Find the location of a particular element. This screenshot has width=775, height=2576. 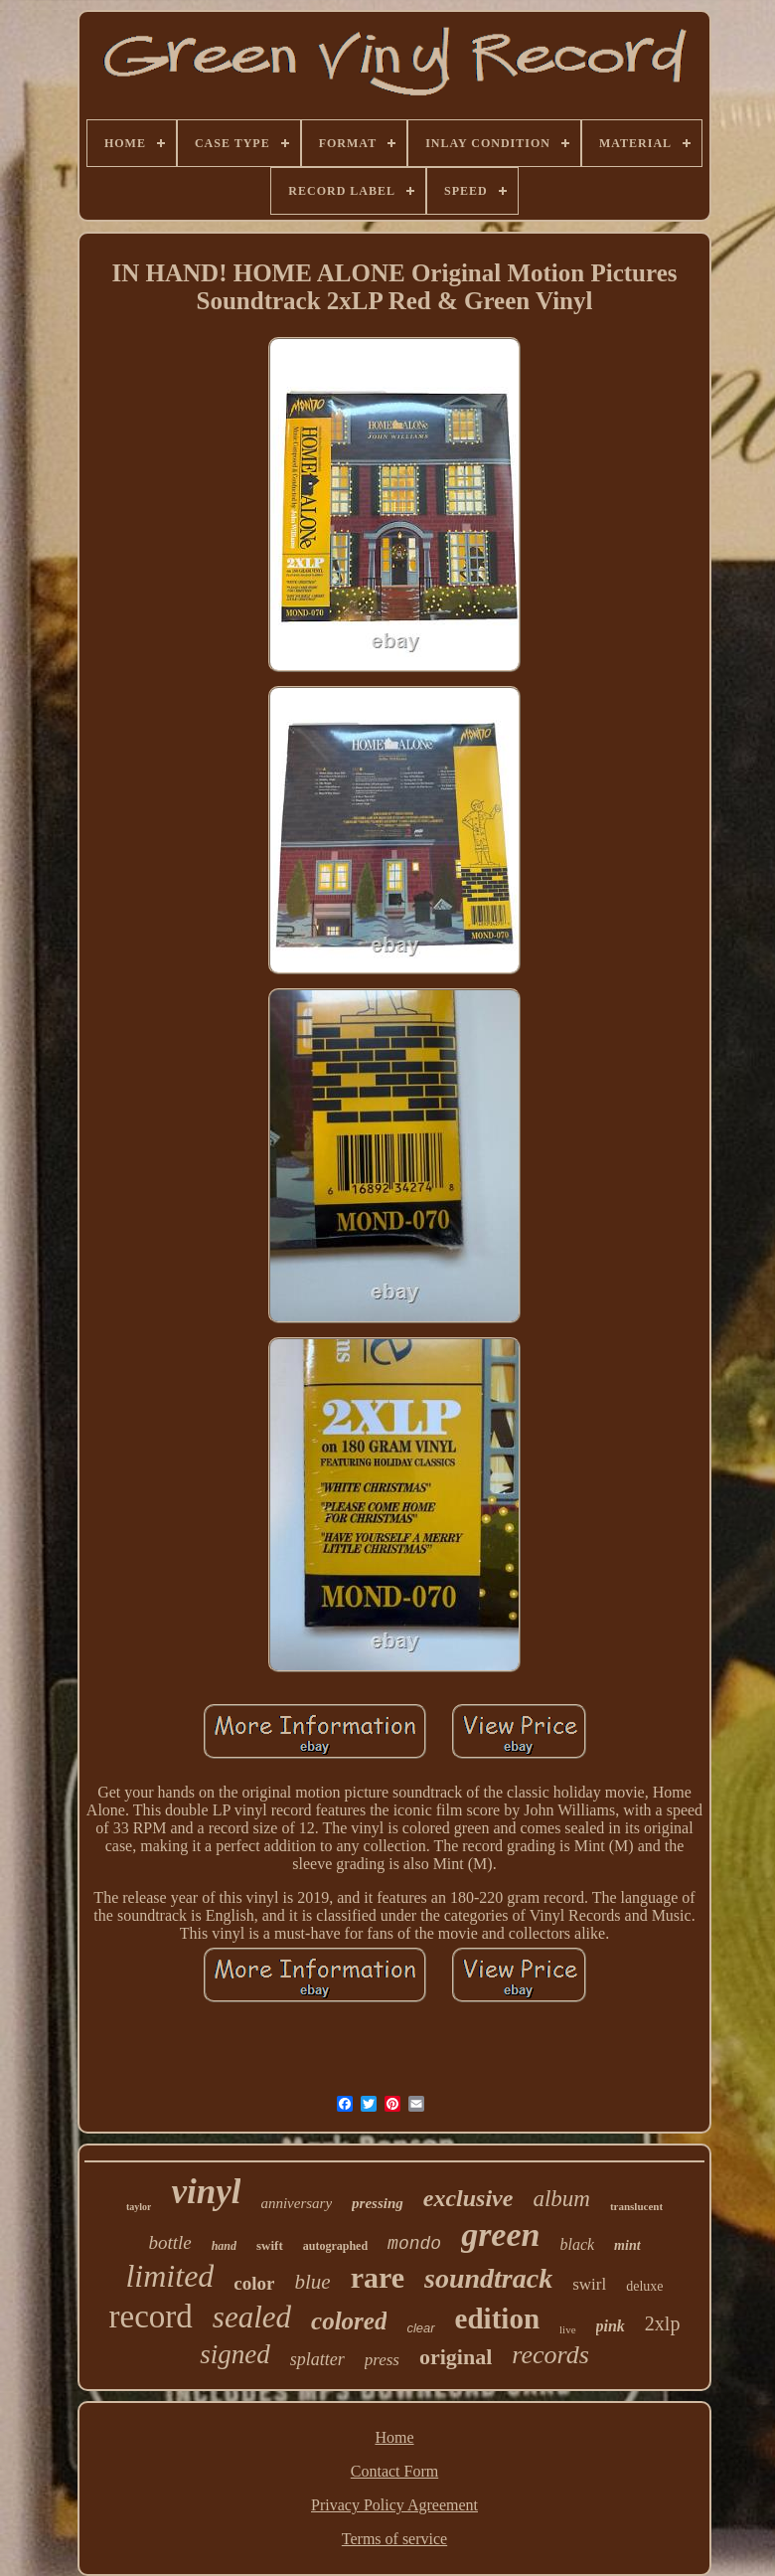

pressing is located at coordinates (377, 2203).